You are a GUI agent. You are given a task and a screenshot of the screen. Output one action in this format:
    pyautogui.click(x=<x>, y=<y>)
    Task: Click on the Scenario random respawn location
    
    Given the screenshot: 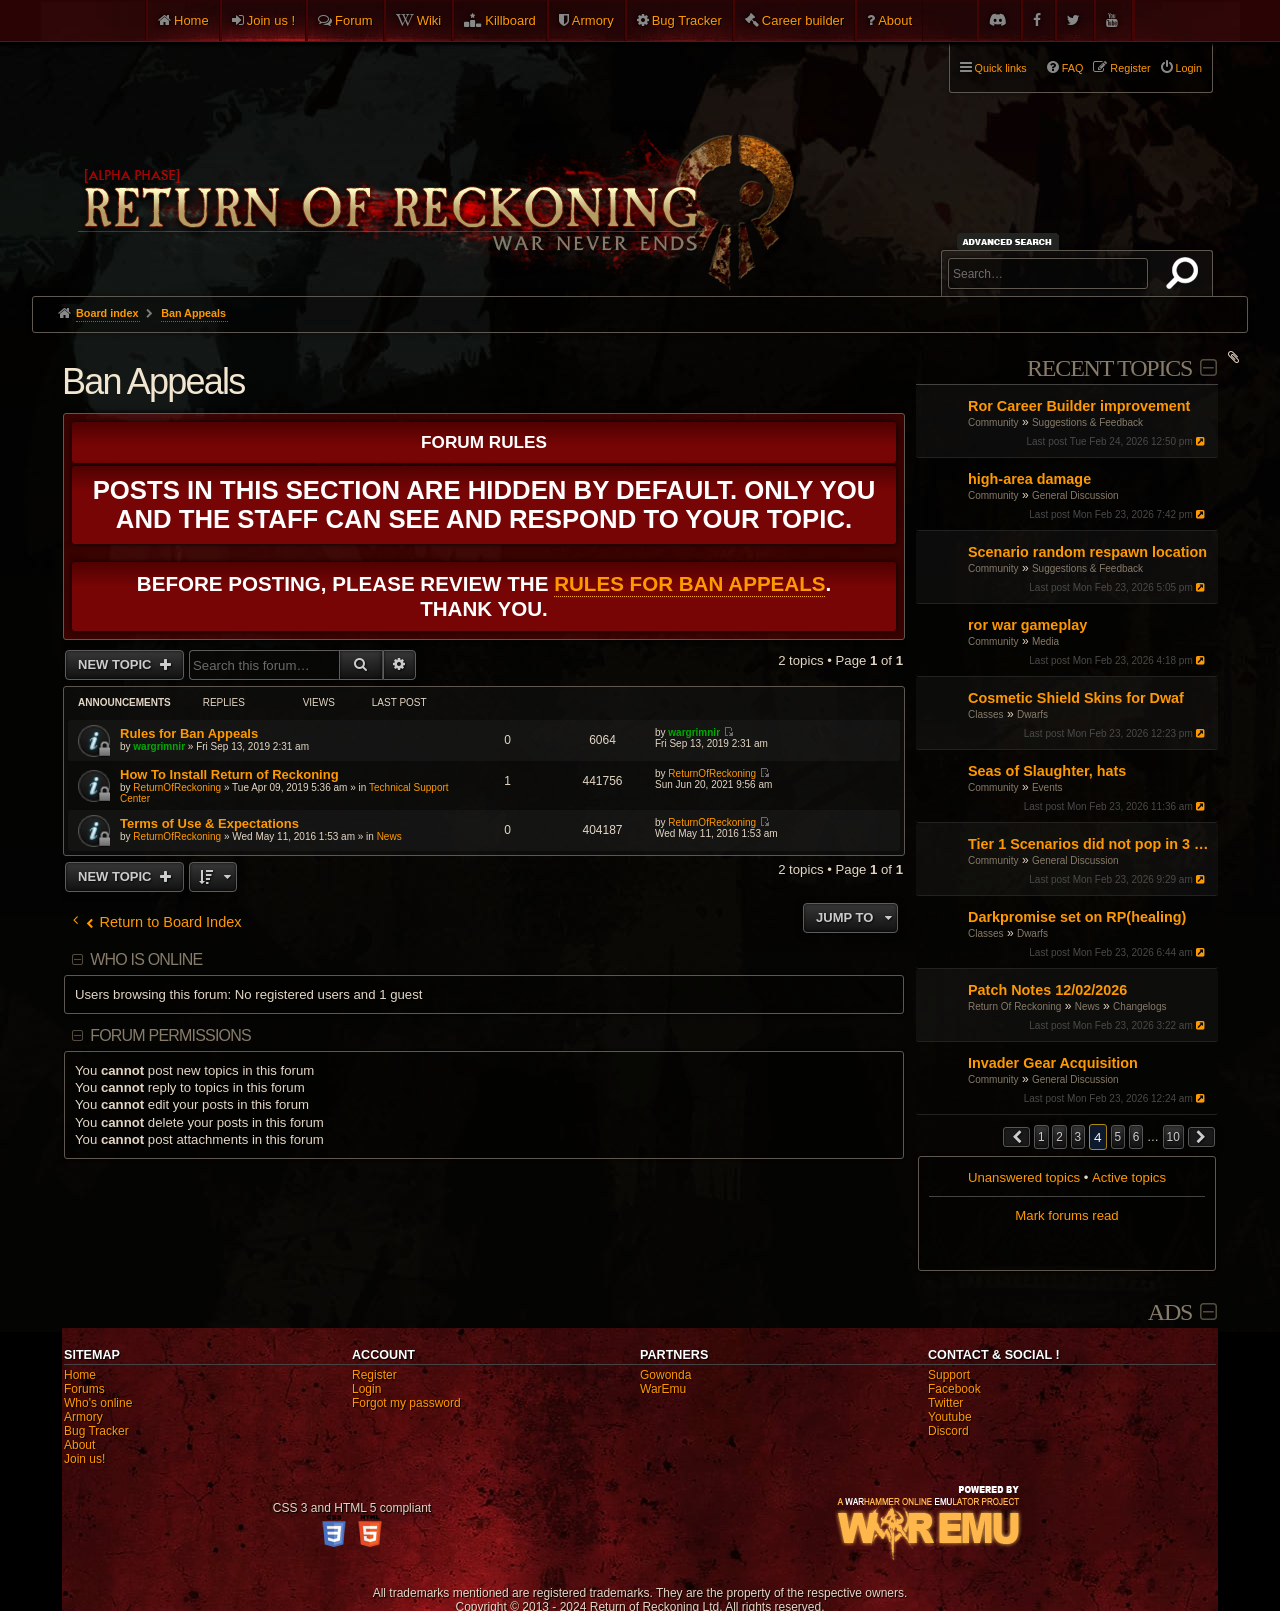 What is the action you would take?
    pyautogui.click(x=1087, y=552)
    